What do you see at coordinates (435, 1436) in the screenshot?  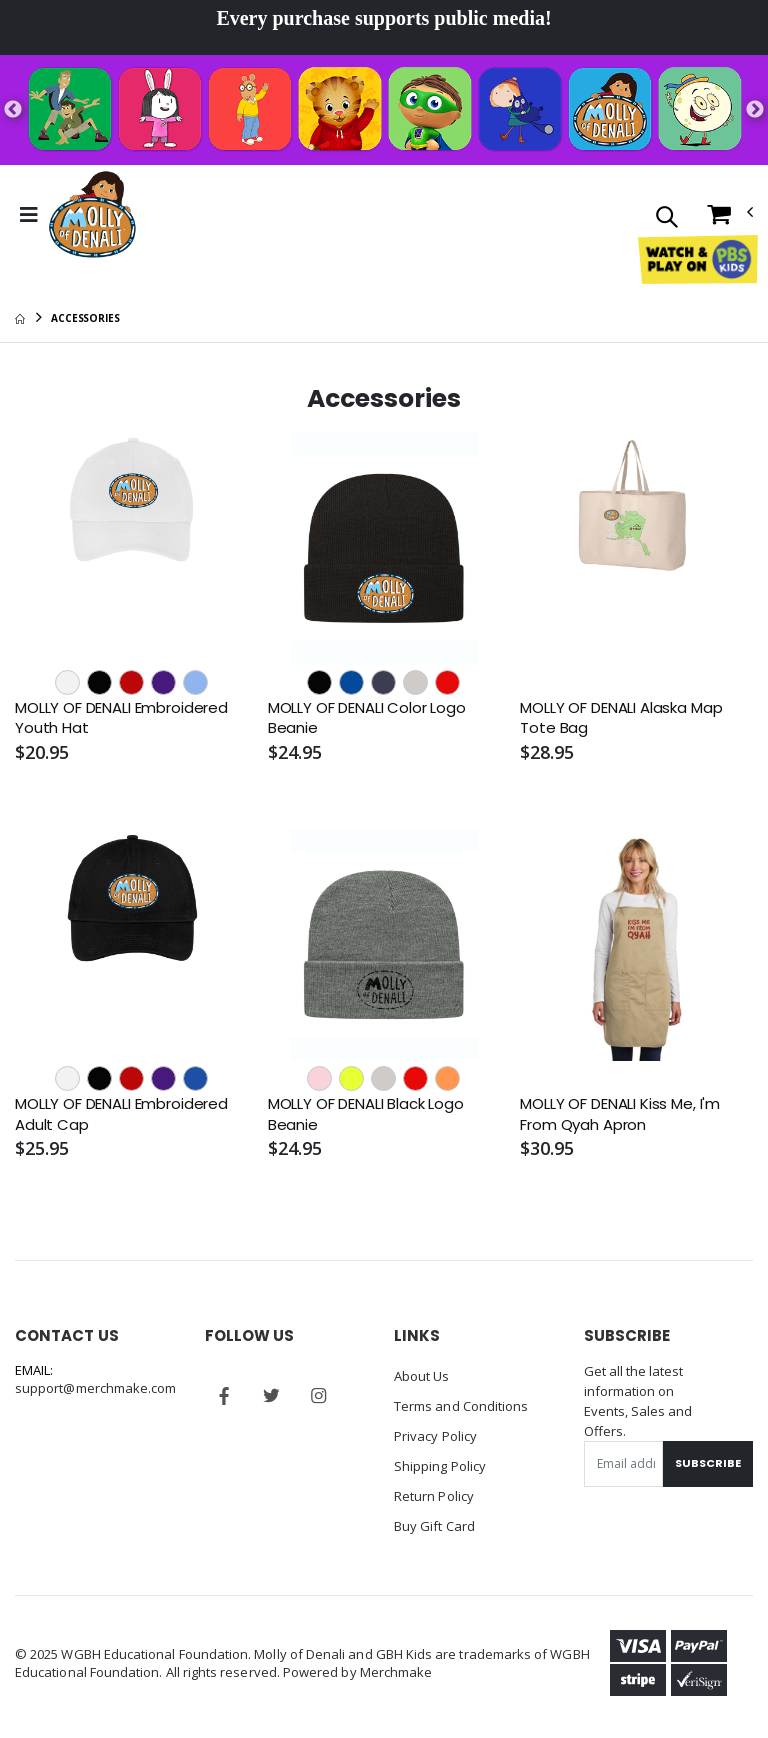 I see `Privacy Policy` at bounding box center [435, 1436].